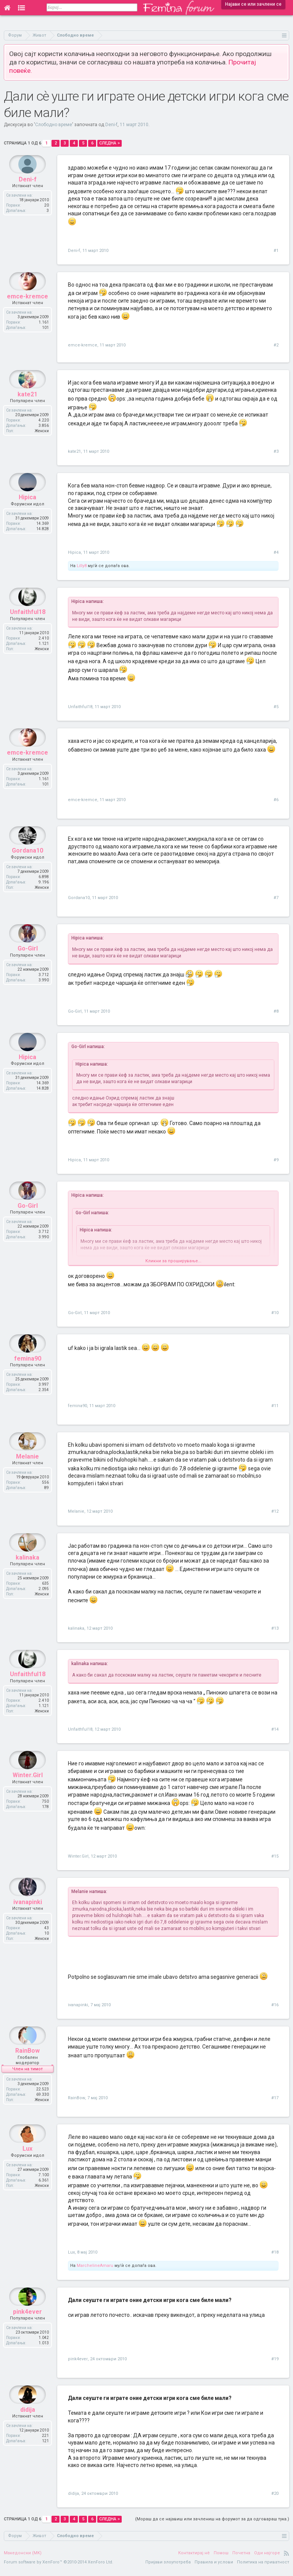 This screenshot has height=2576, width=293. What do you see at coordinates (194, 2557) in the screenshot?
I see `Контактирај нè` at bounding box center [194, 2557].